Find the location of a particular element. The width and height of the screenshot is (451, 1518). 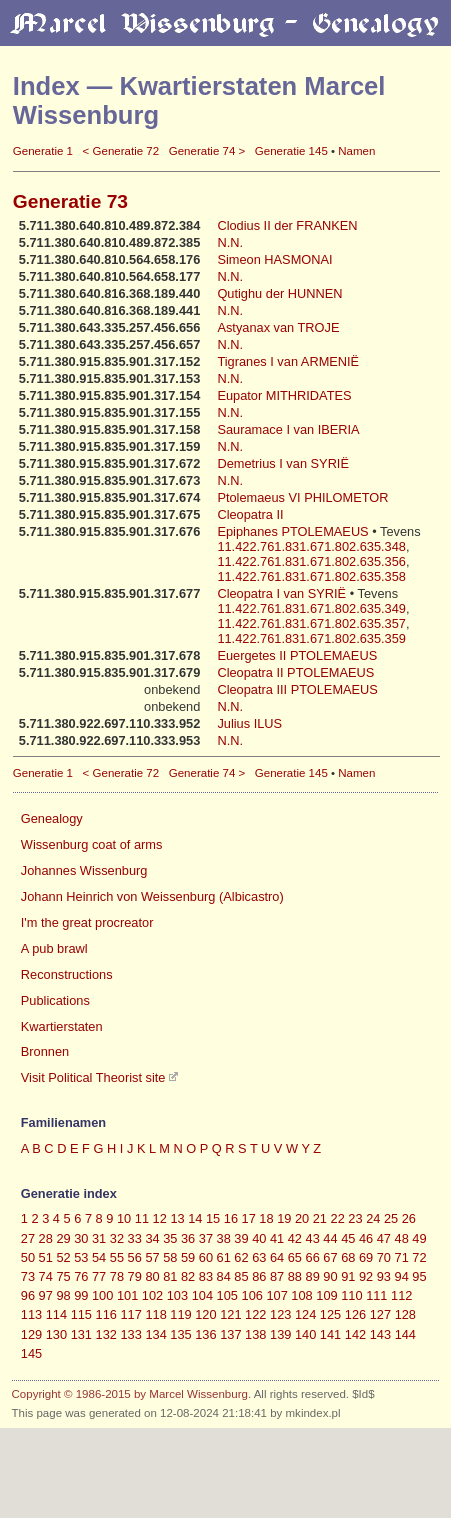

103 is located at coordinates (177, 1295).